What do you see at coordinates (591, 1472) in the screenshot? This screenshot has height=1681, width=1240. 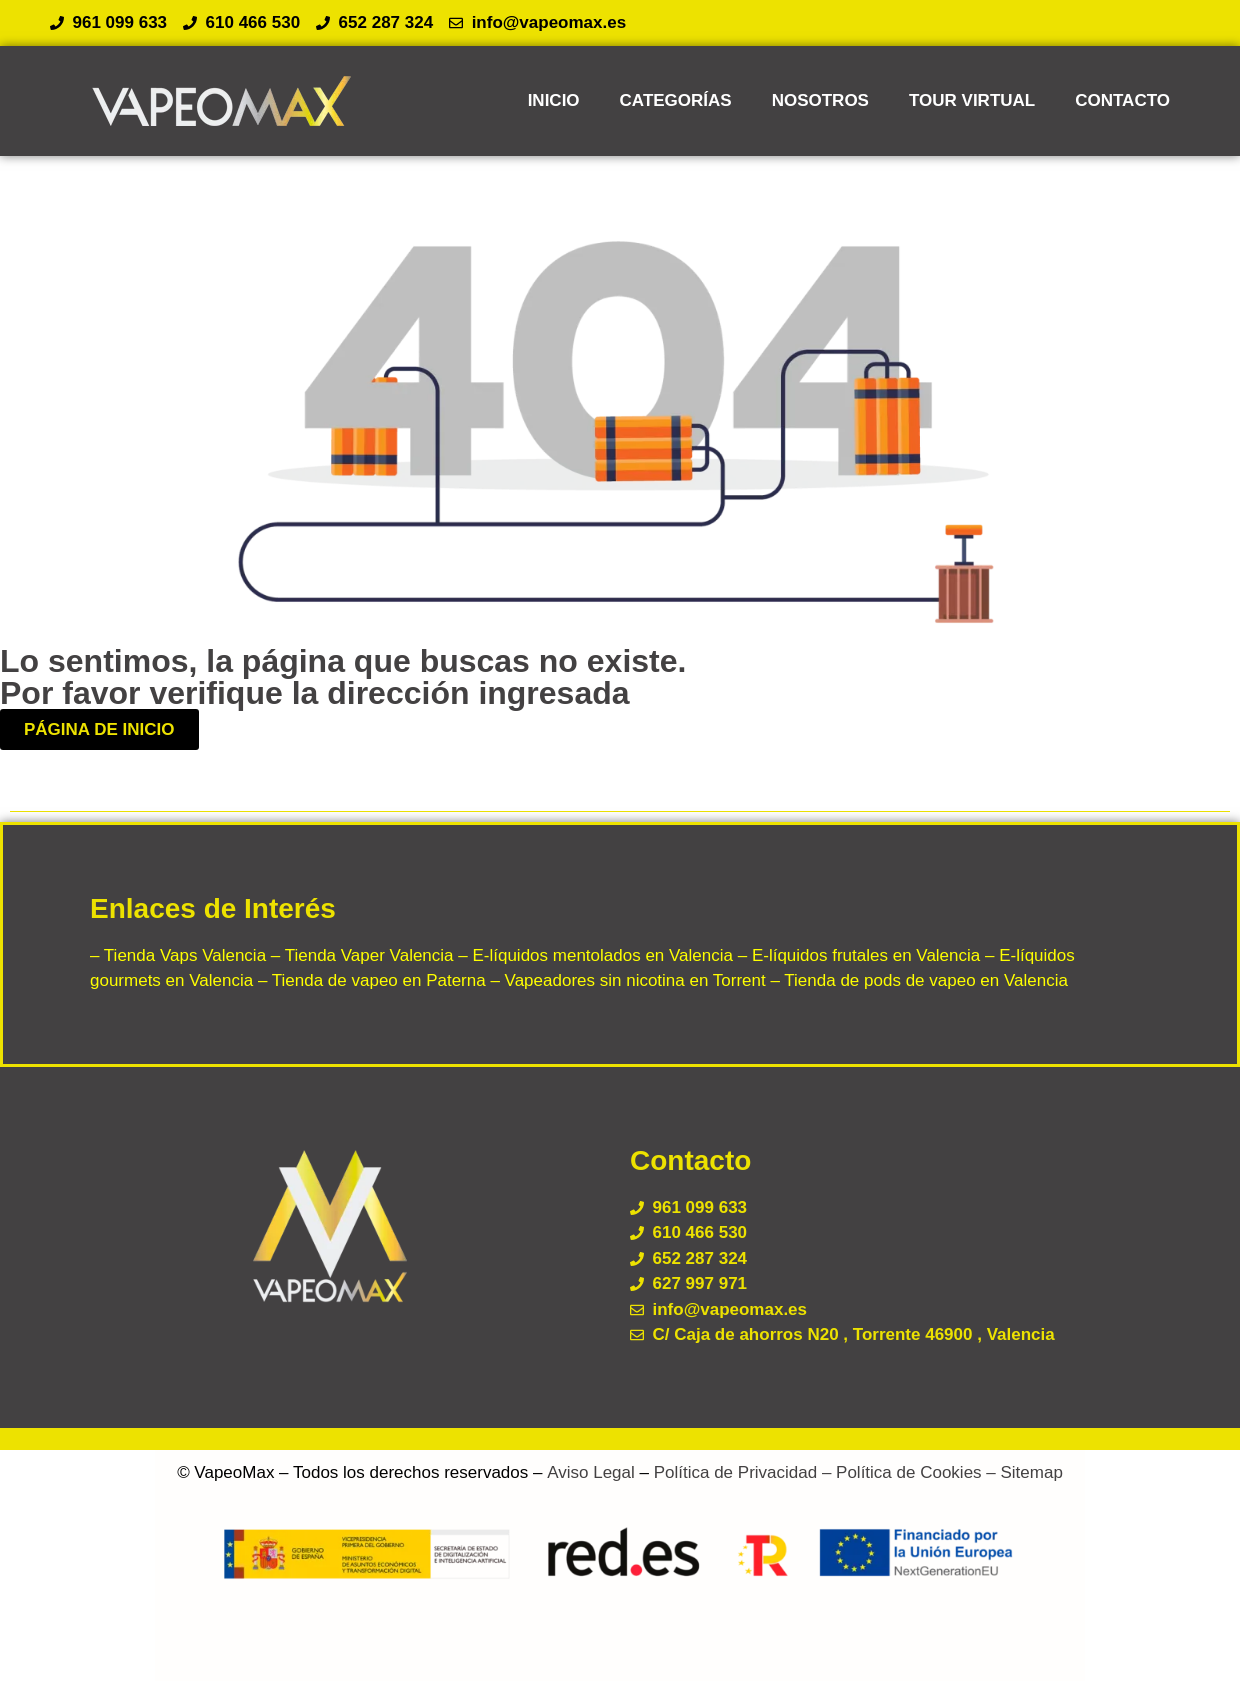 I see `Aviso Legal` at bounding box center [591, 1472].